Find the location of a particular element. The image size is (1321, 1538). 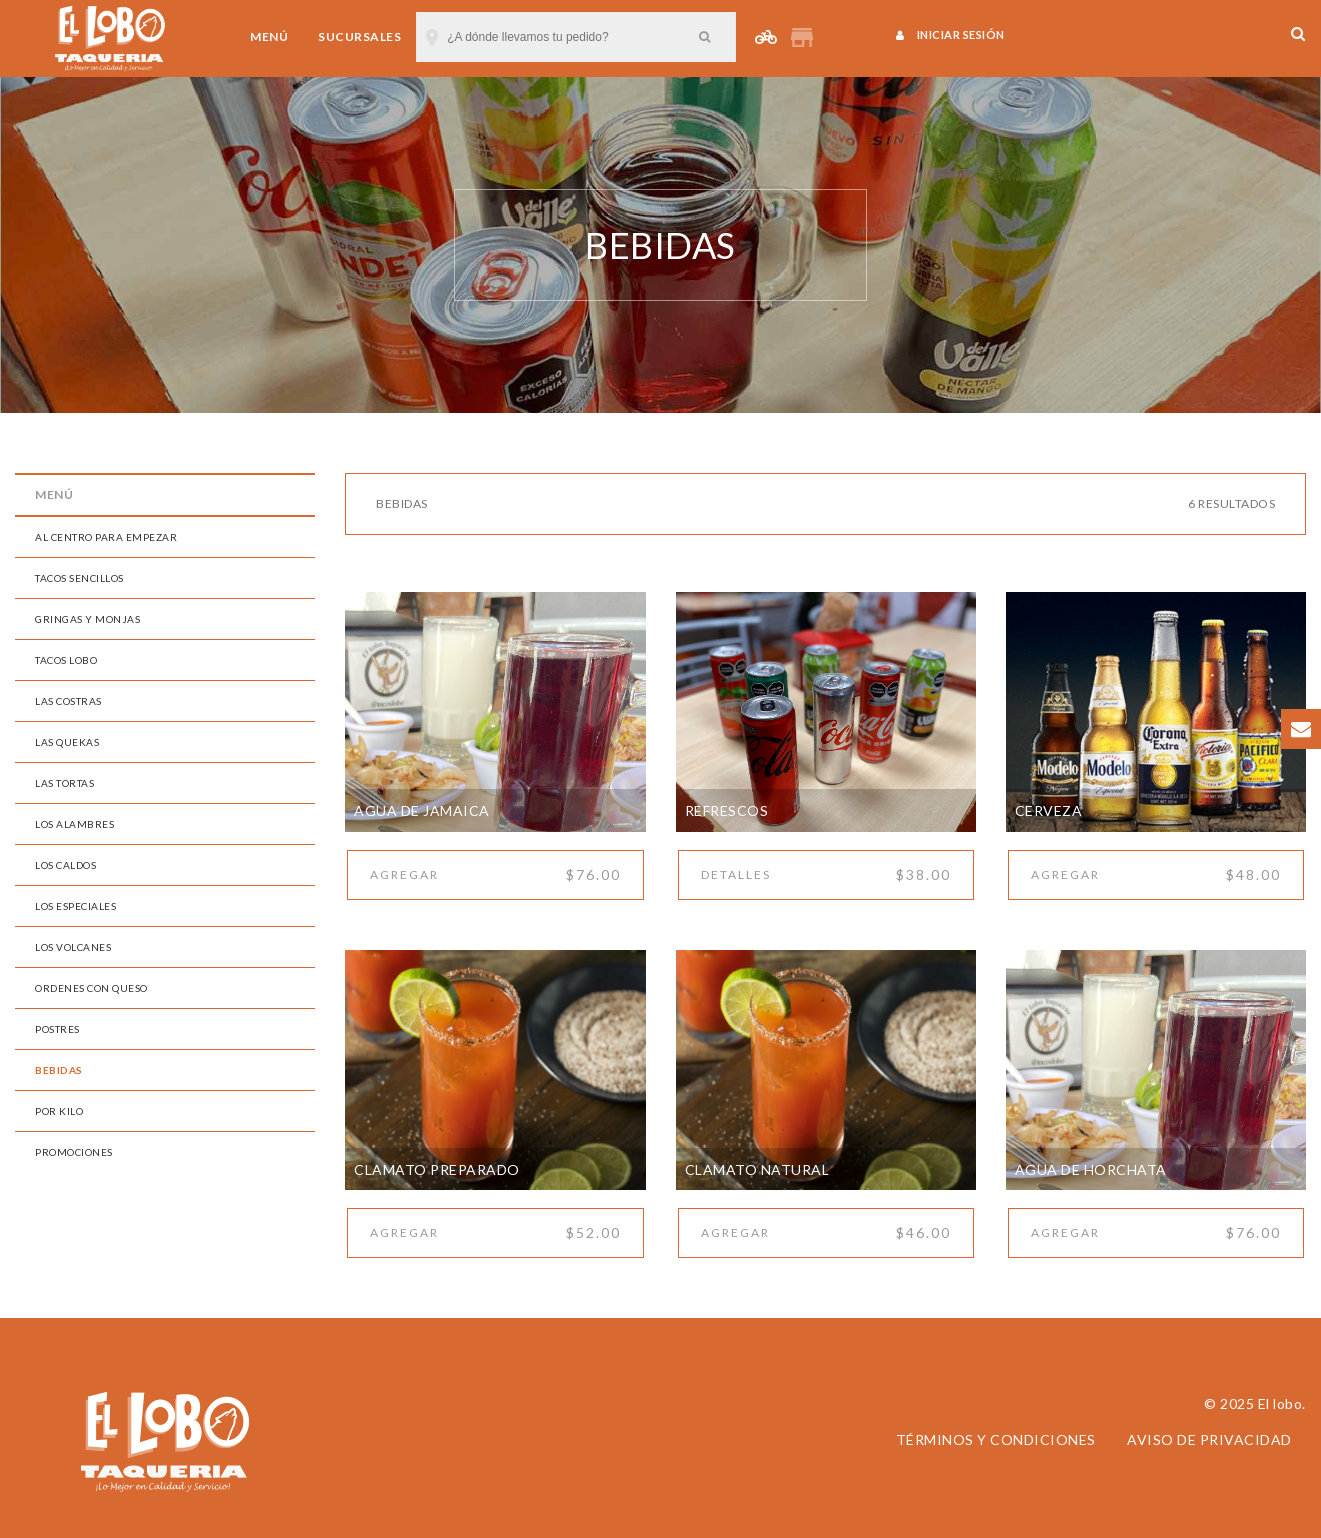

Clamato Natural is located at coordinates (757, 1169).